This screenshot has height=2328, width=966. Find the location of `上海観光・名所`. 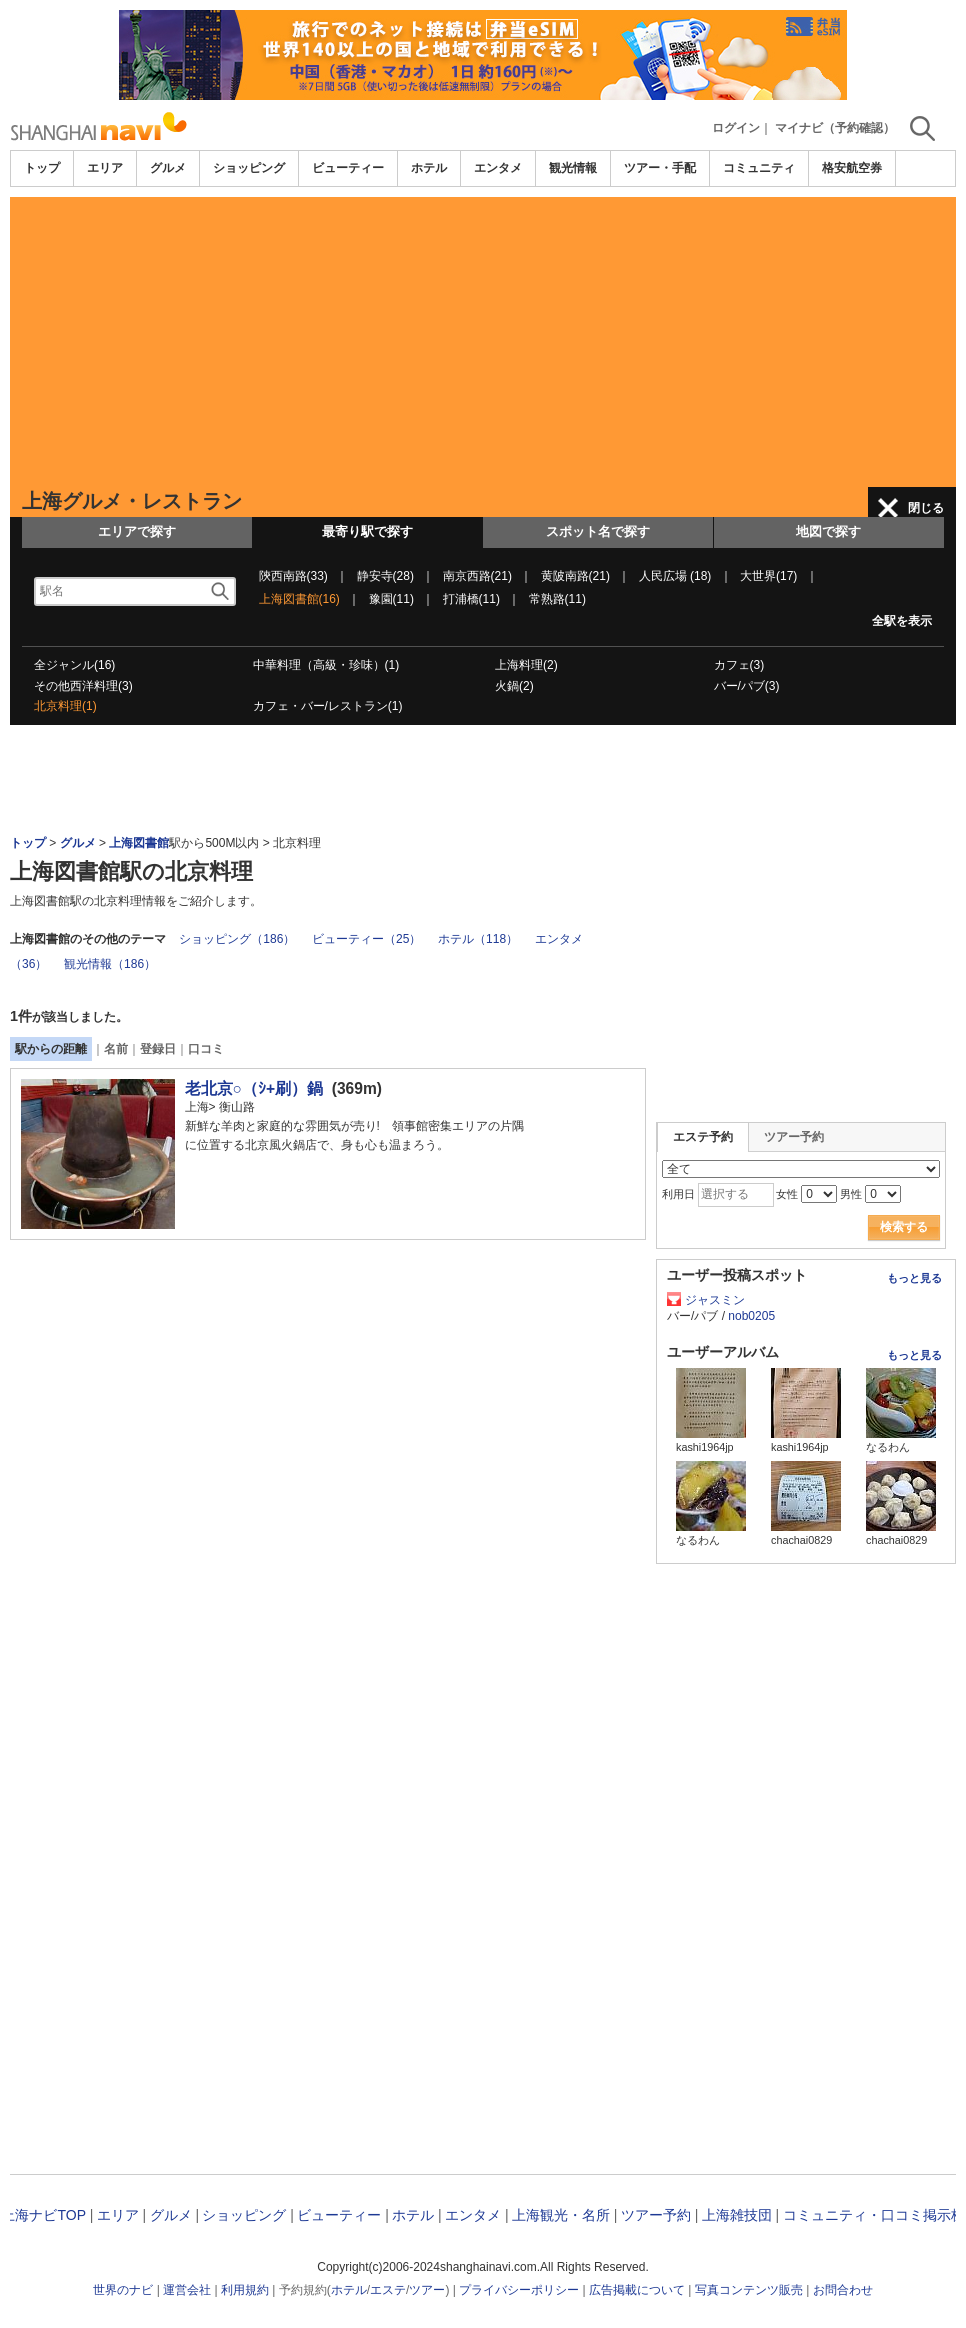

上海観光・名所 is located at coordinates (561, 2215).